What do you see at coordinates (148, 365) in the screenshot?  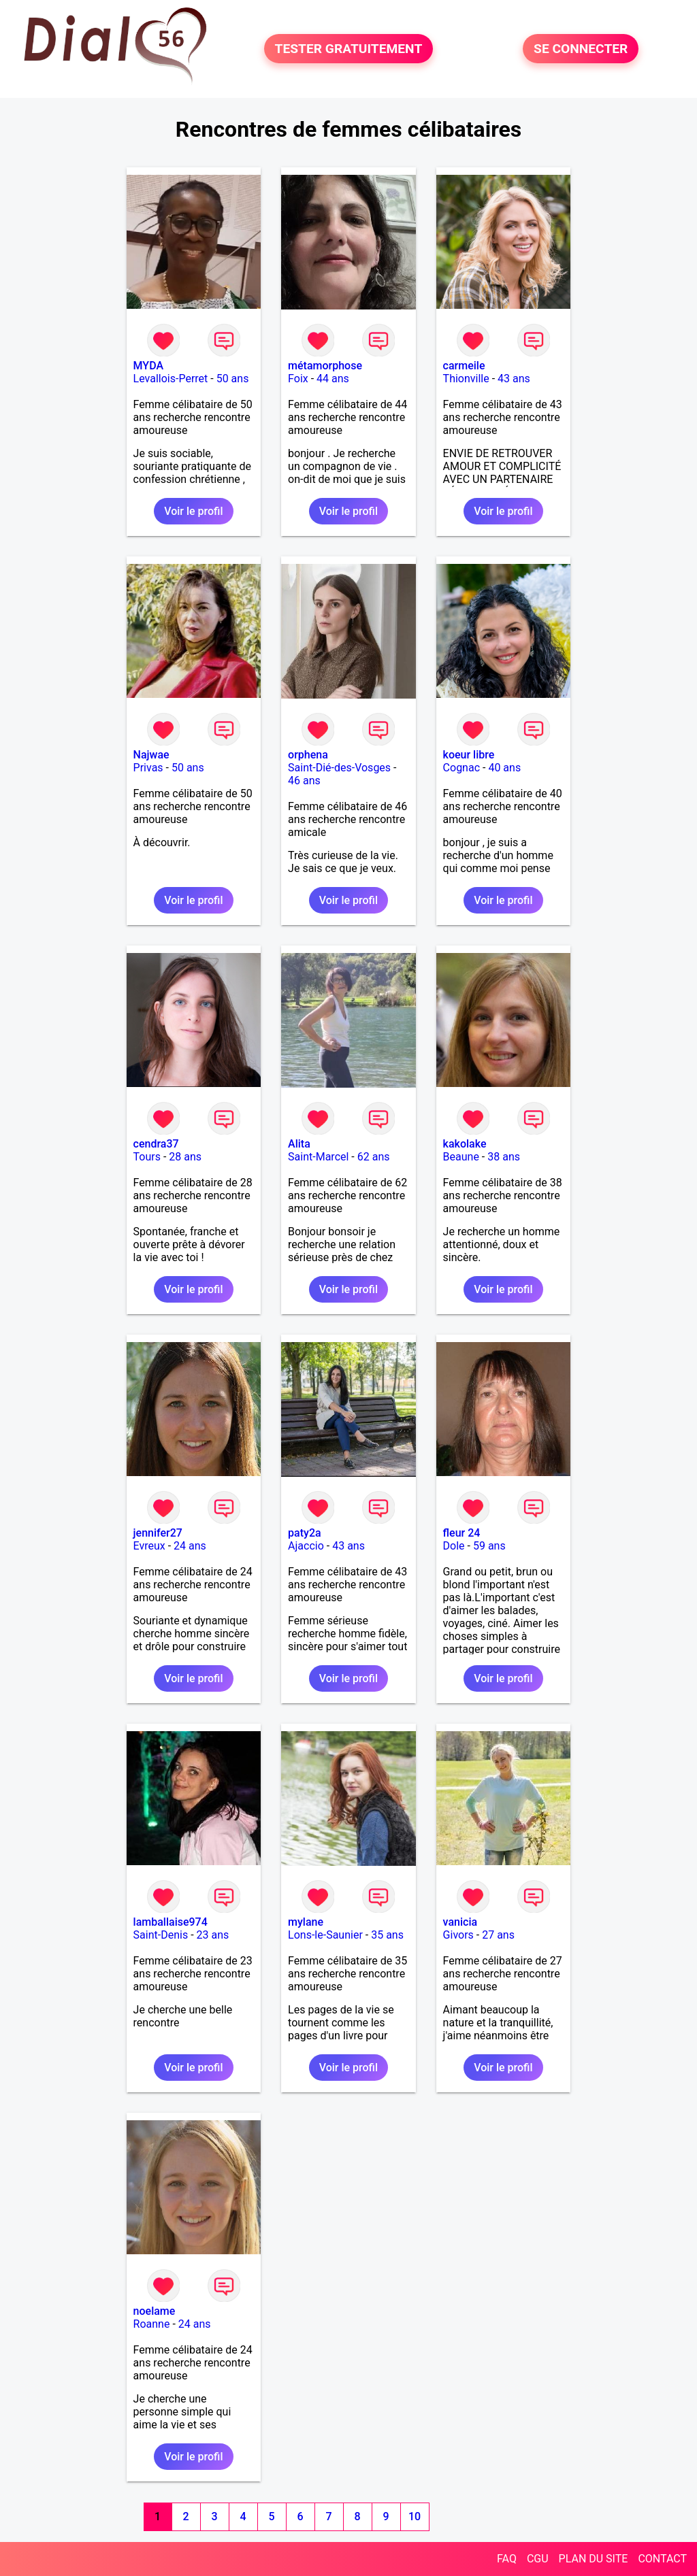 I see `MYDA` at bounding box center [148, 365].